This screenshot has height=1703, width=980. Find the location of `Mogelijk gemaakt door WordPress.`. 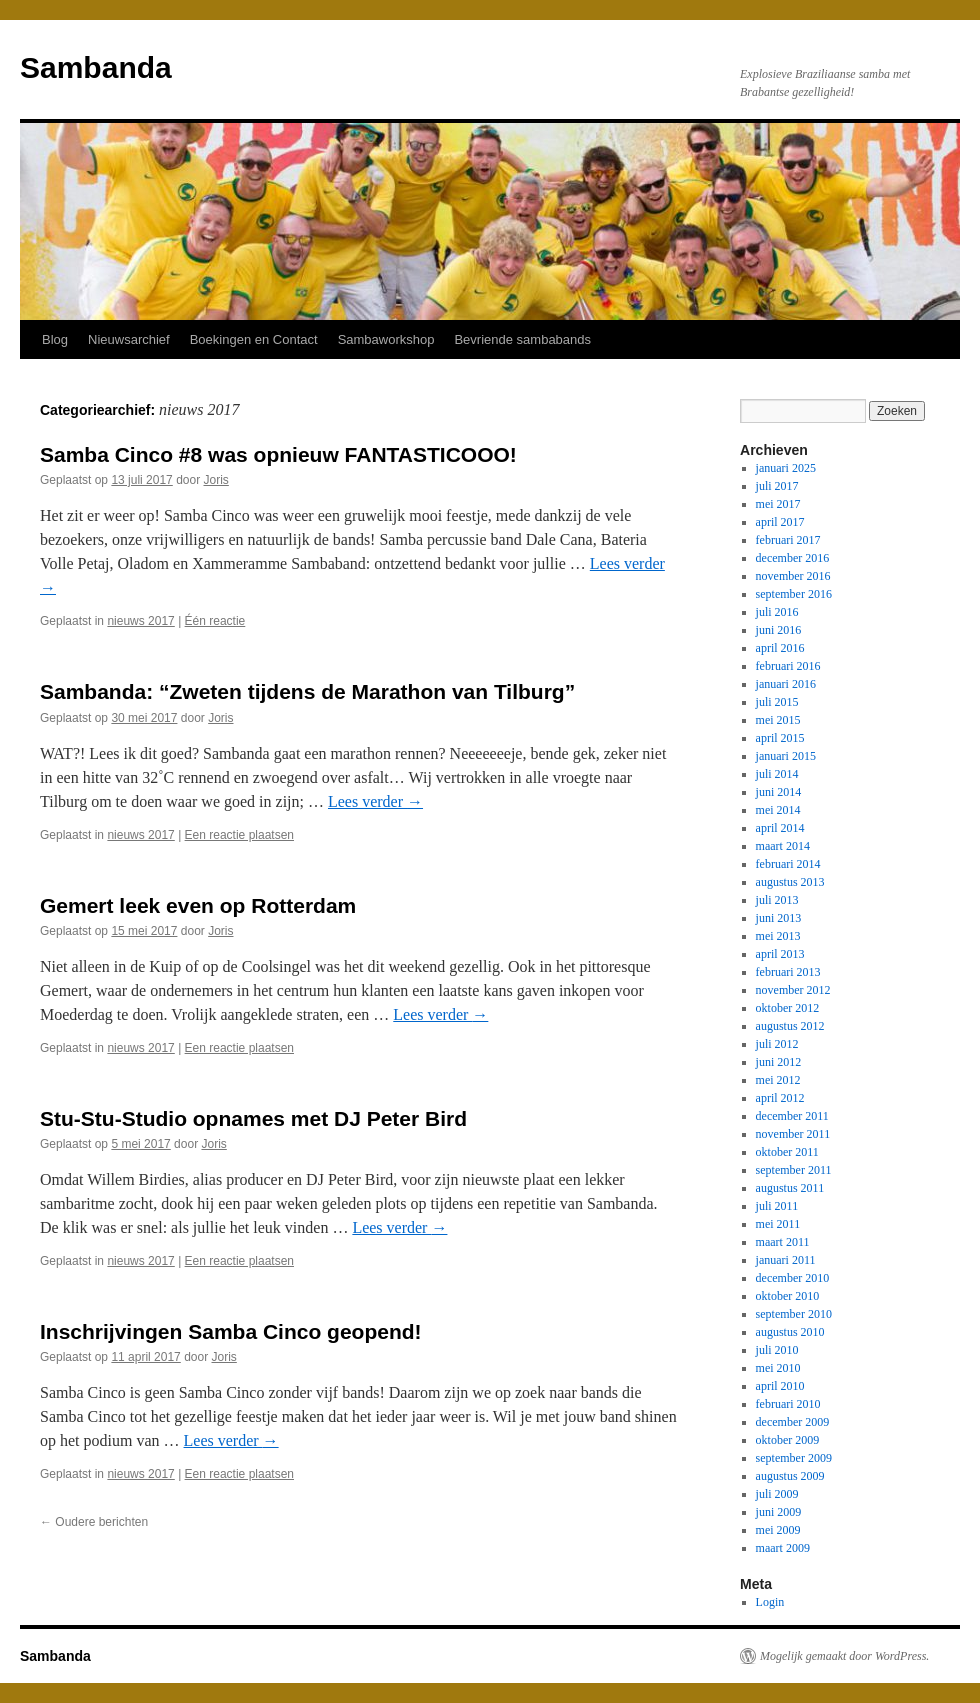

Mogelijk gemaakt door WordPress. is located at coordinates (844, 1656).